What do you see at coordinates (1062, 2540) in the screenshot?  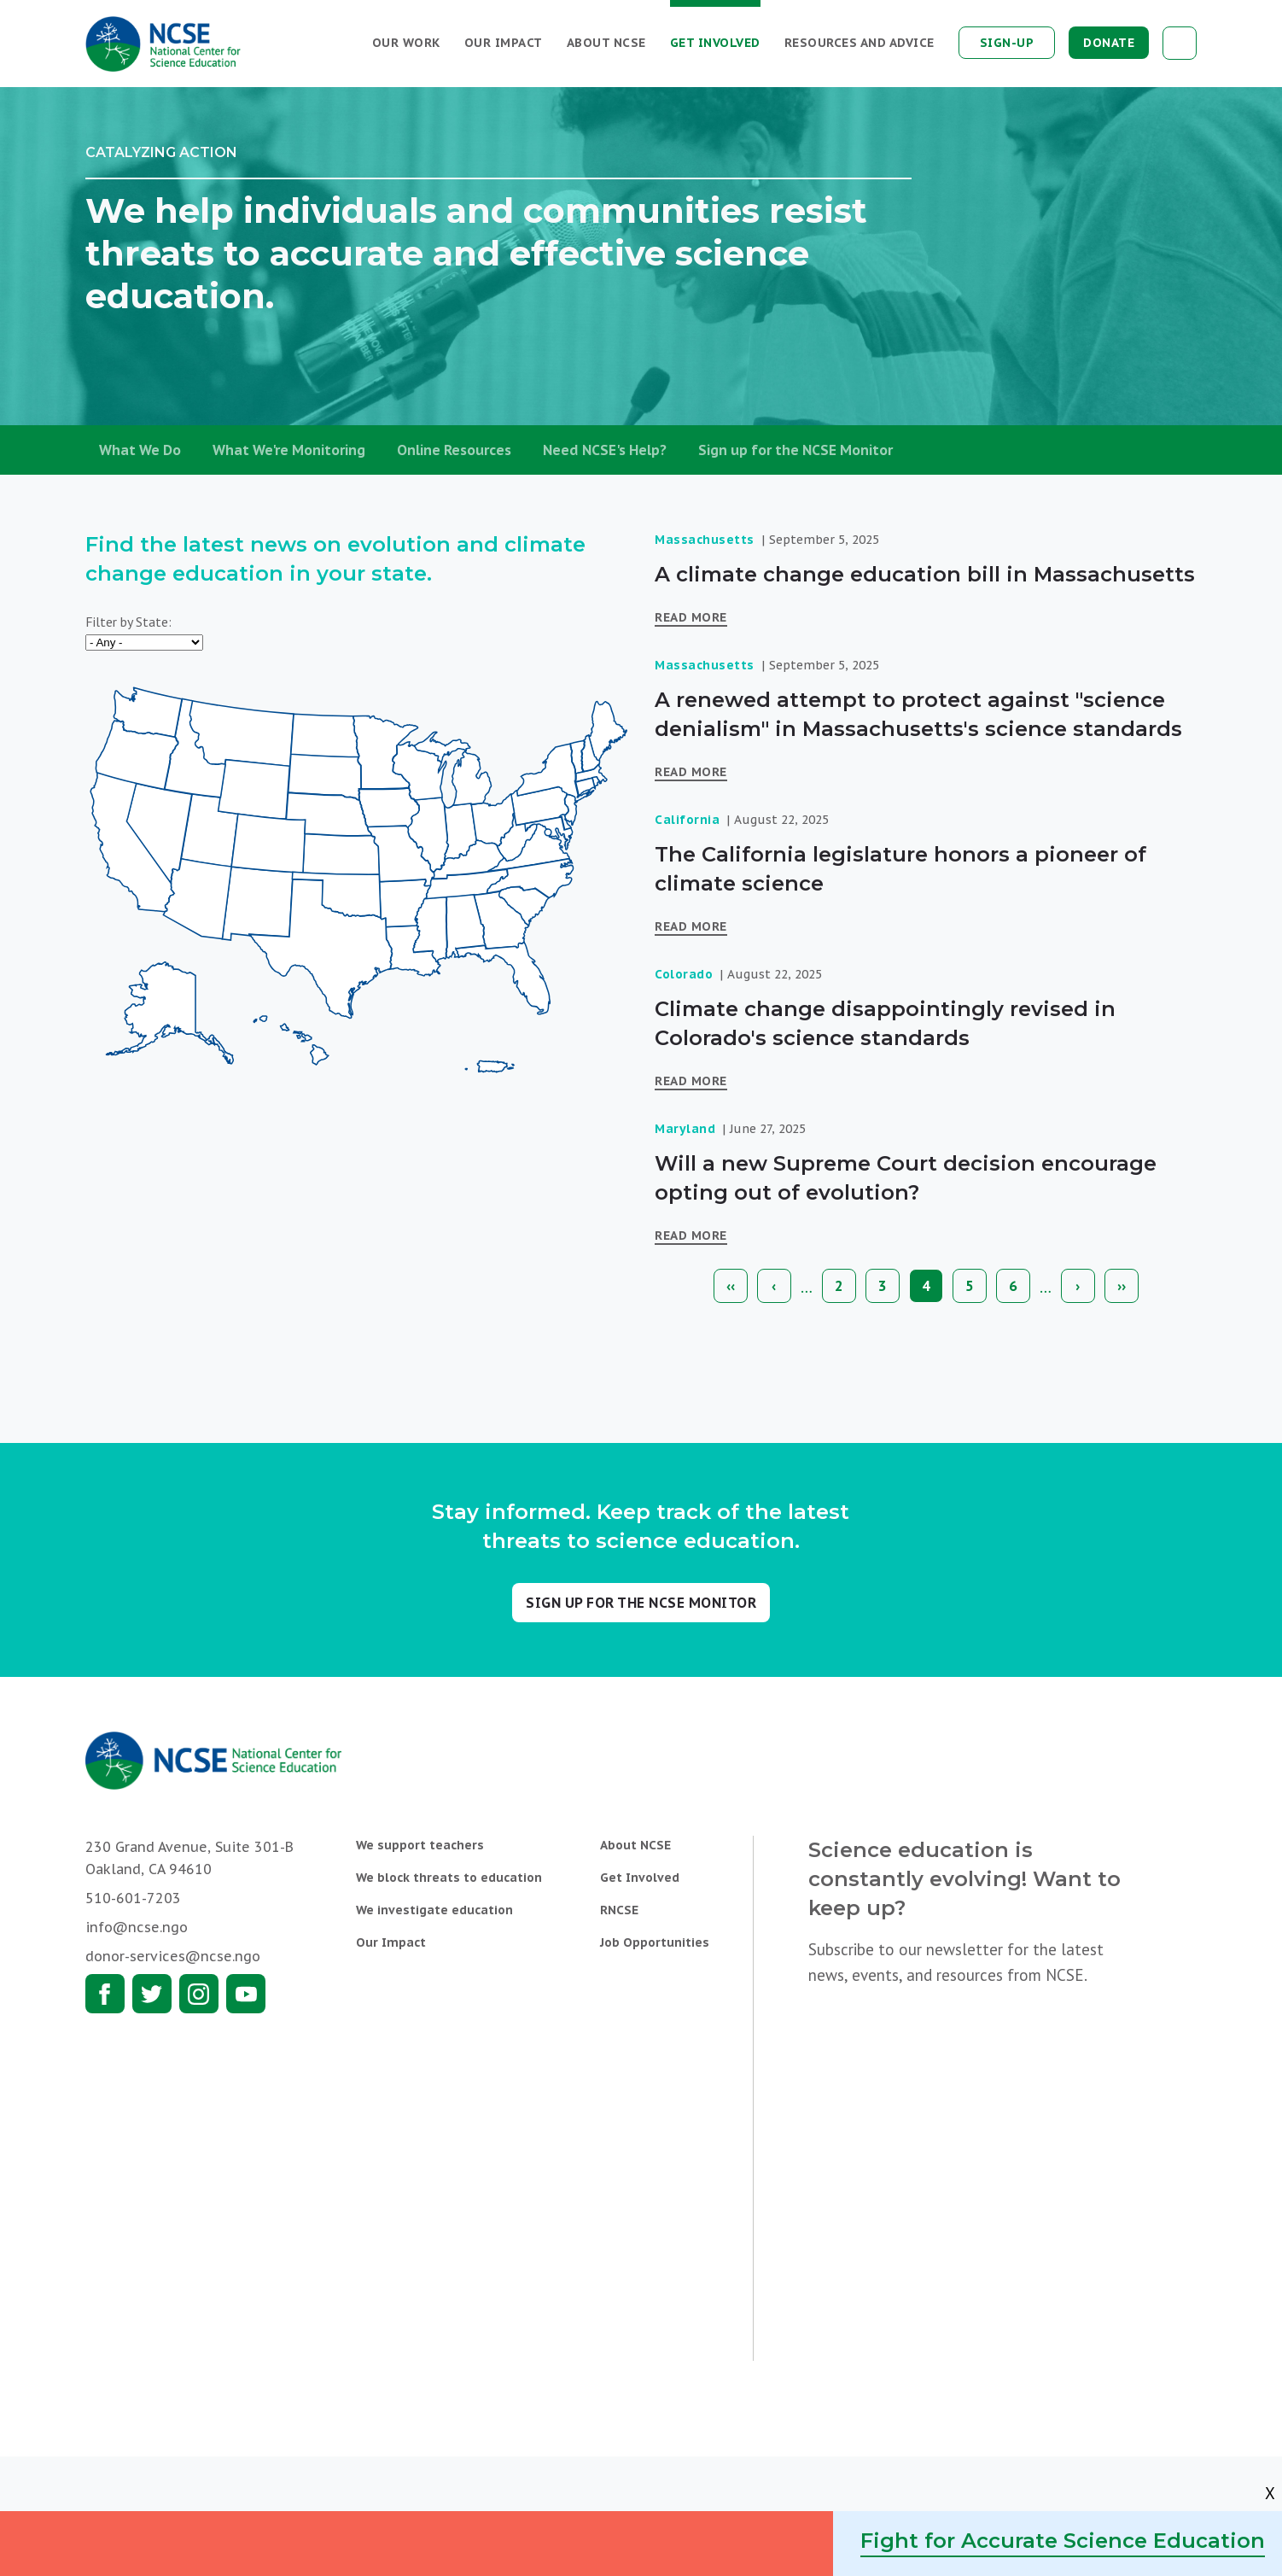 I see `Fight for Accurate Science Education` at bounding box center [1062, 2540].